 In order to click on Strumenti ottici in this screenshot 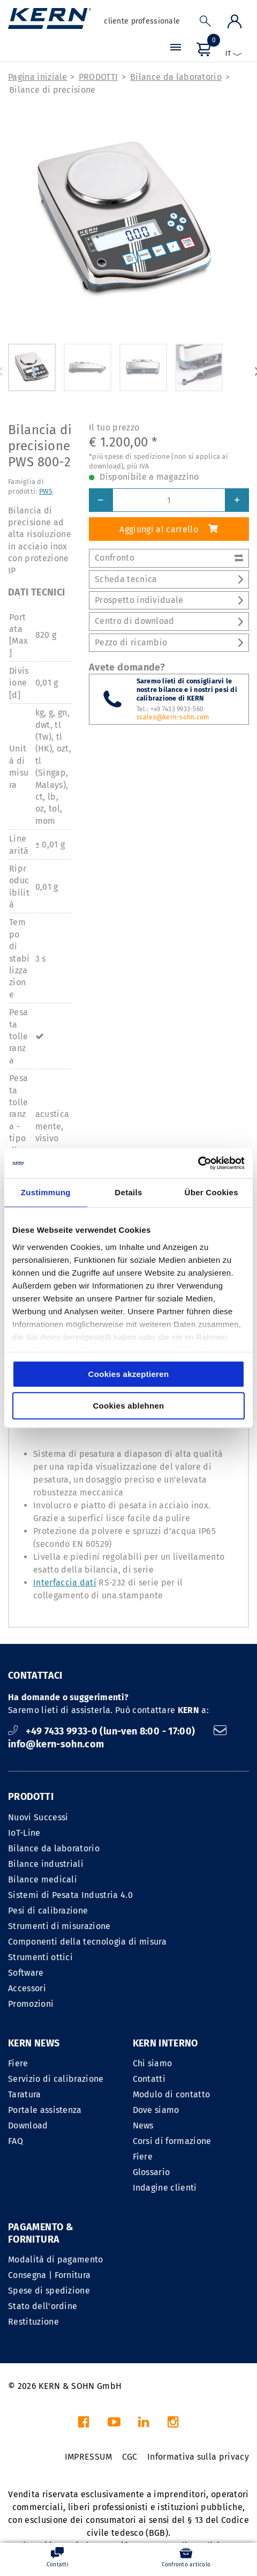, I will do `click(40, 1957)`.